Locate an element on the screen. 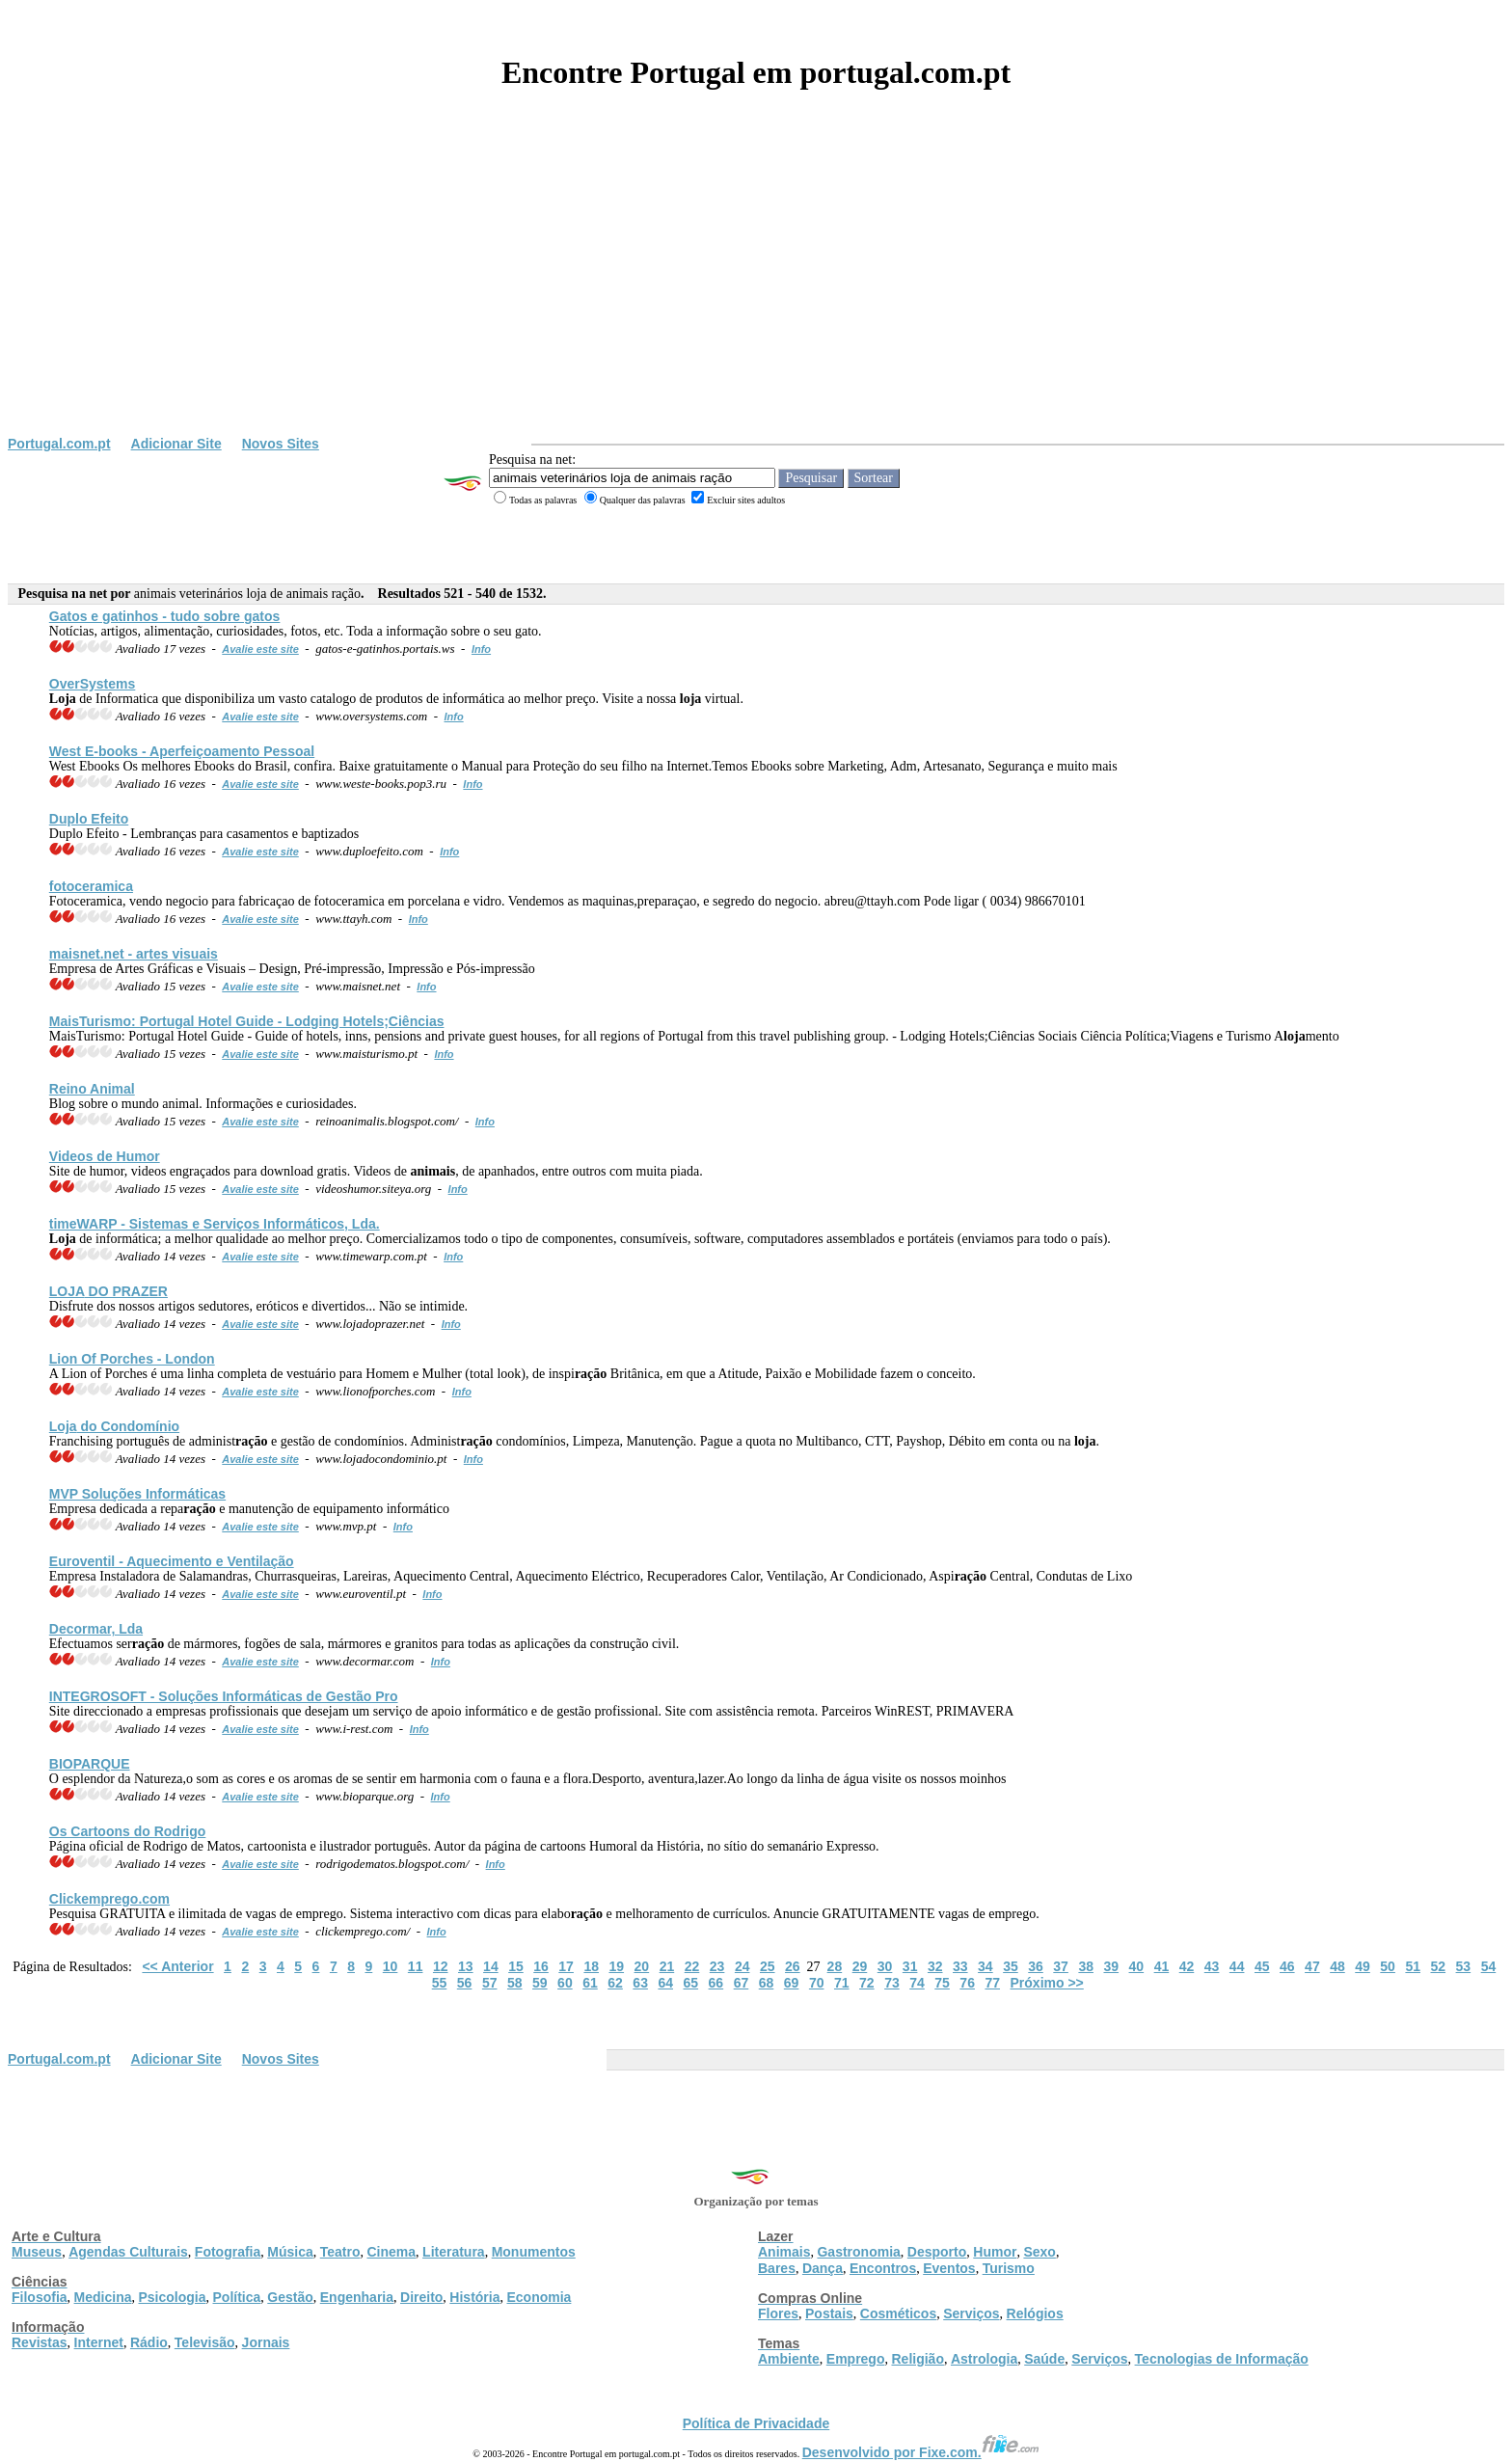 Image resolution: width=1512 pixels, height=2462 pixels. << Anterior is located at coordinates (177, 1966).